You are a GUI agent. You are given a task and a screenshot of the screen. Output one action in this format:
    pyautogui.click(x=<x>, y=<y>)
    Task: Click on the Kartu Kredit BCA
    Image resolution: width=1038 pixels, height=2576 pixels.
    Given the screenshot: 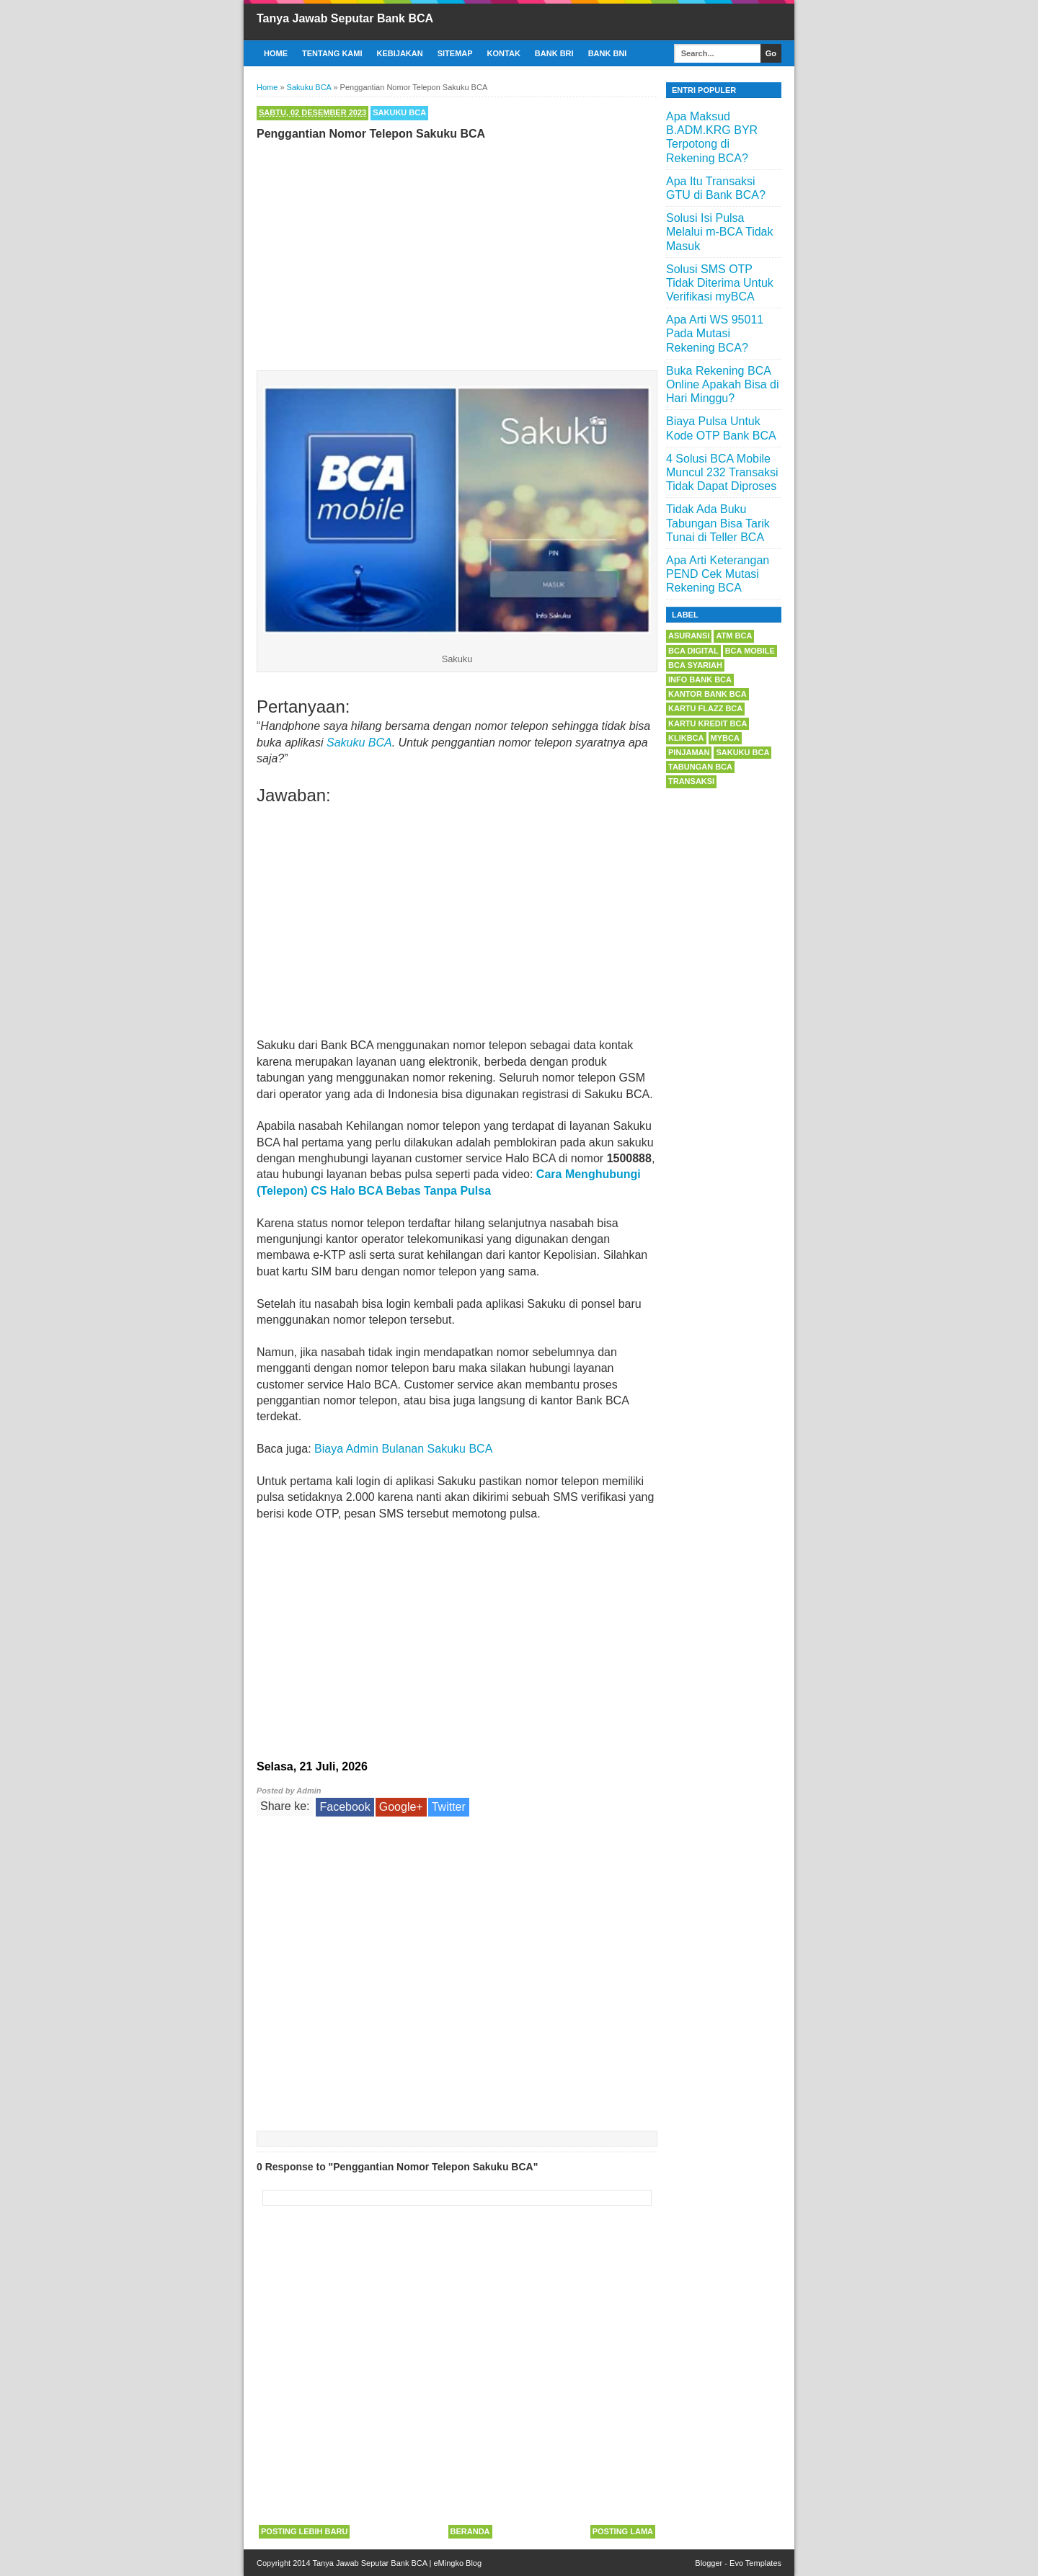 What is the action you would take?
    pyautogui.click(x=707, y=723)
    